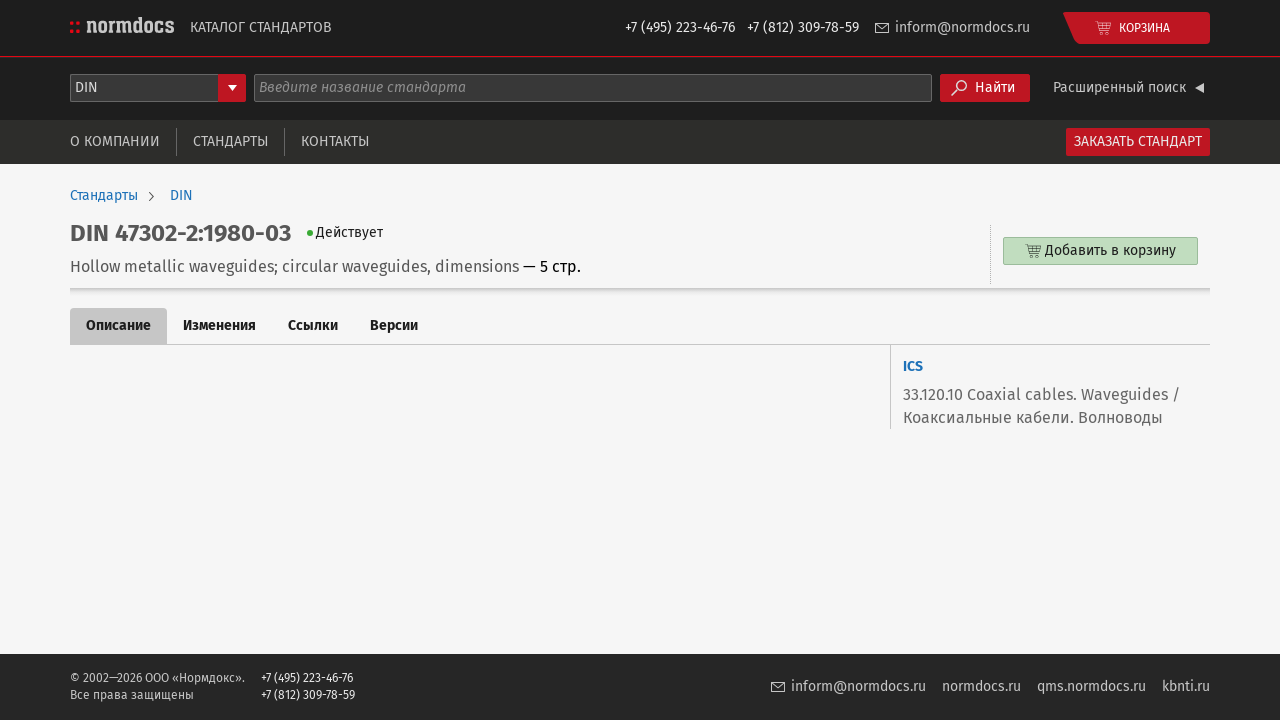 The height and width of the screenshot is (720, 1280). Describe the element at coordinates (394, 325) in the screenshot. I see `Версии` at that location.